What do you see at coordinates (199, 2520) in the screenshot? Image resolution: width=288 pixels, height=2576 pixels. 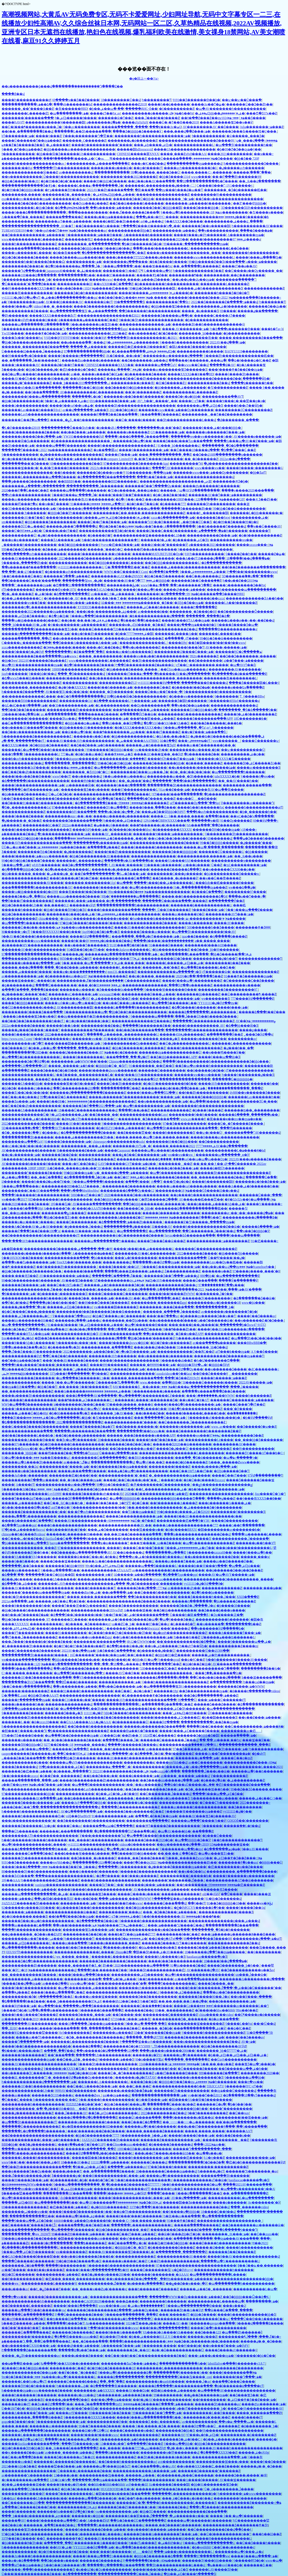 I see `�����պ�ŷ������һ������` at bounding box center [199, 2520].